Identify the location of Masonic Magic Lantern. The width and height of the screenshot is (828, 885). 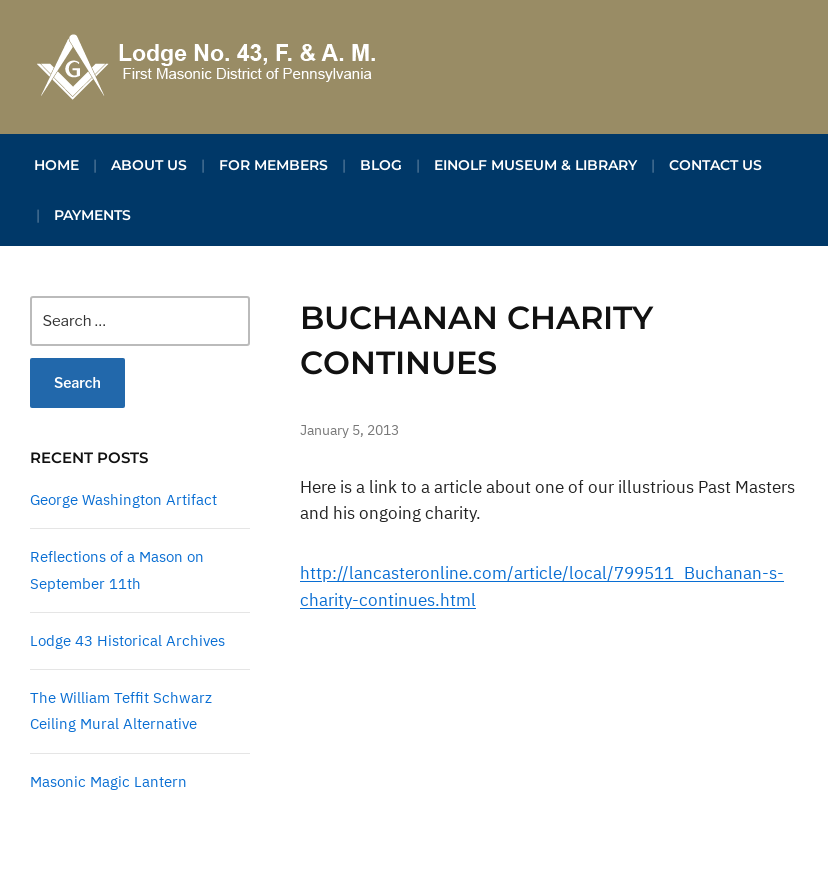
(108, 781).